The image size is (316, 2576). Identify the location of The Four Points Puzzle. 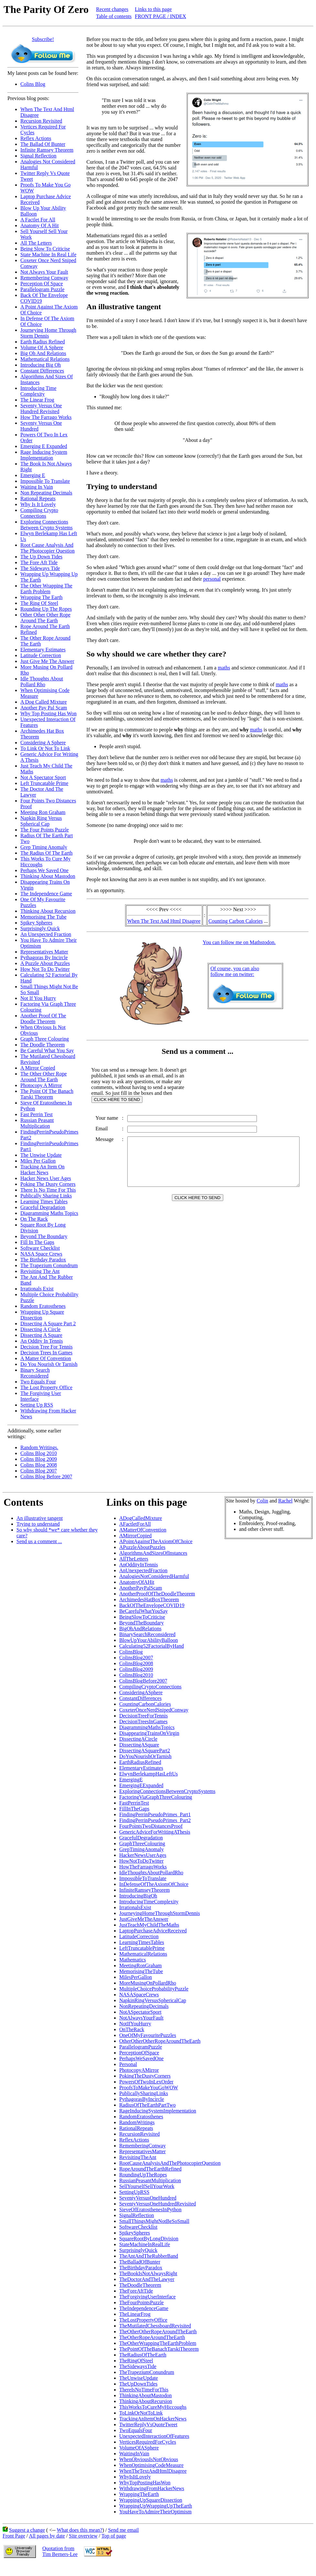
(44, 829).